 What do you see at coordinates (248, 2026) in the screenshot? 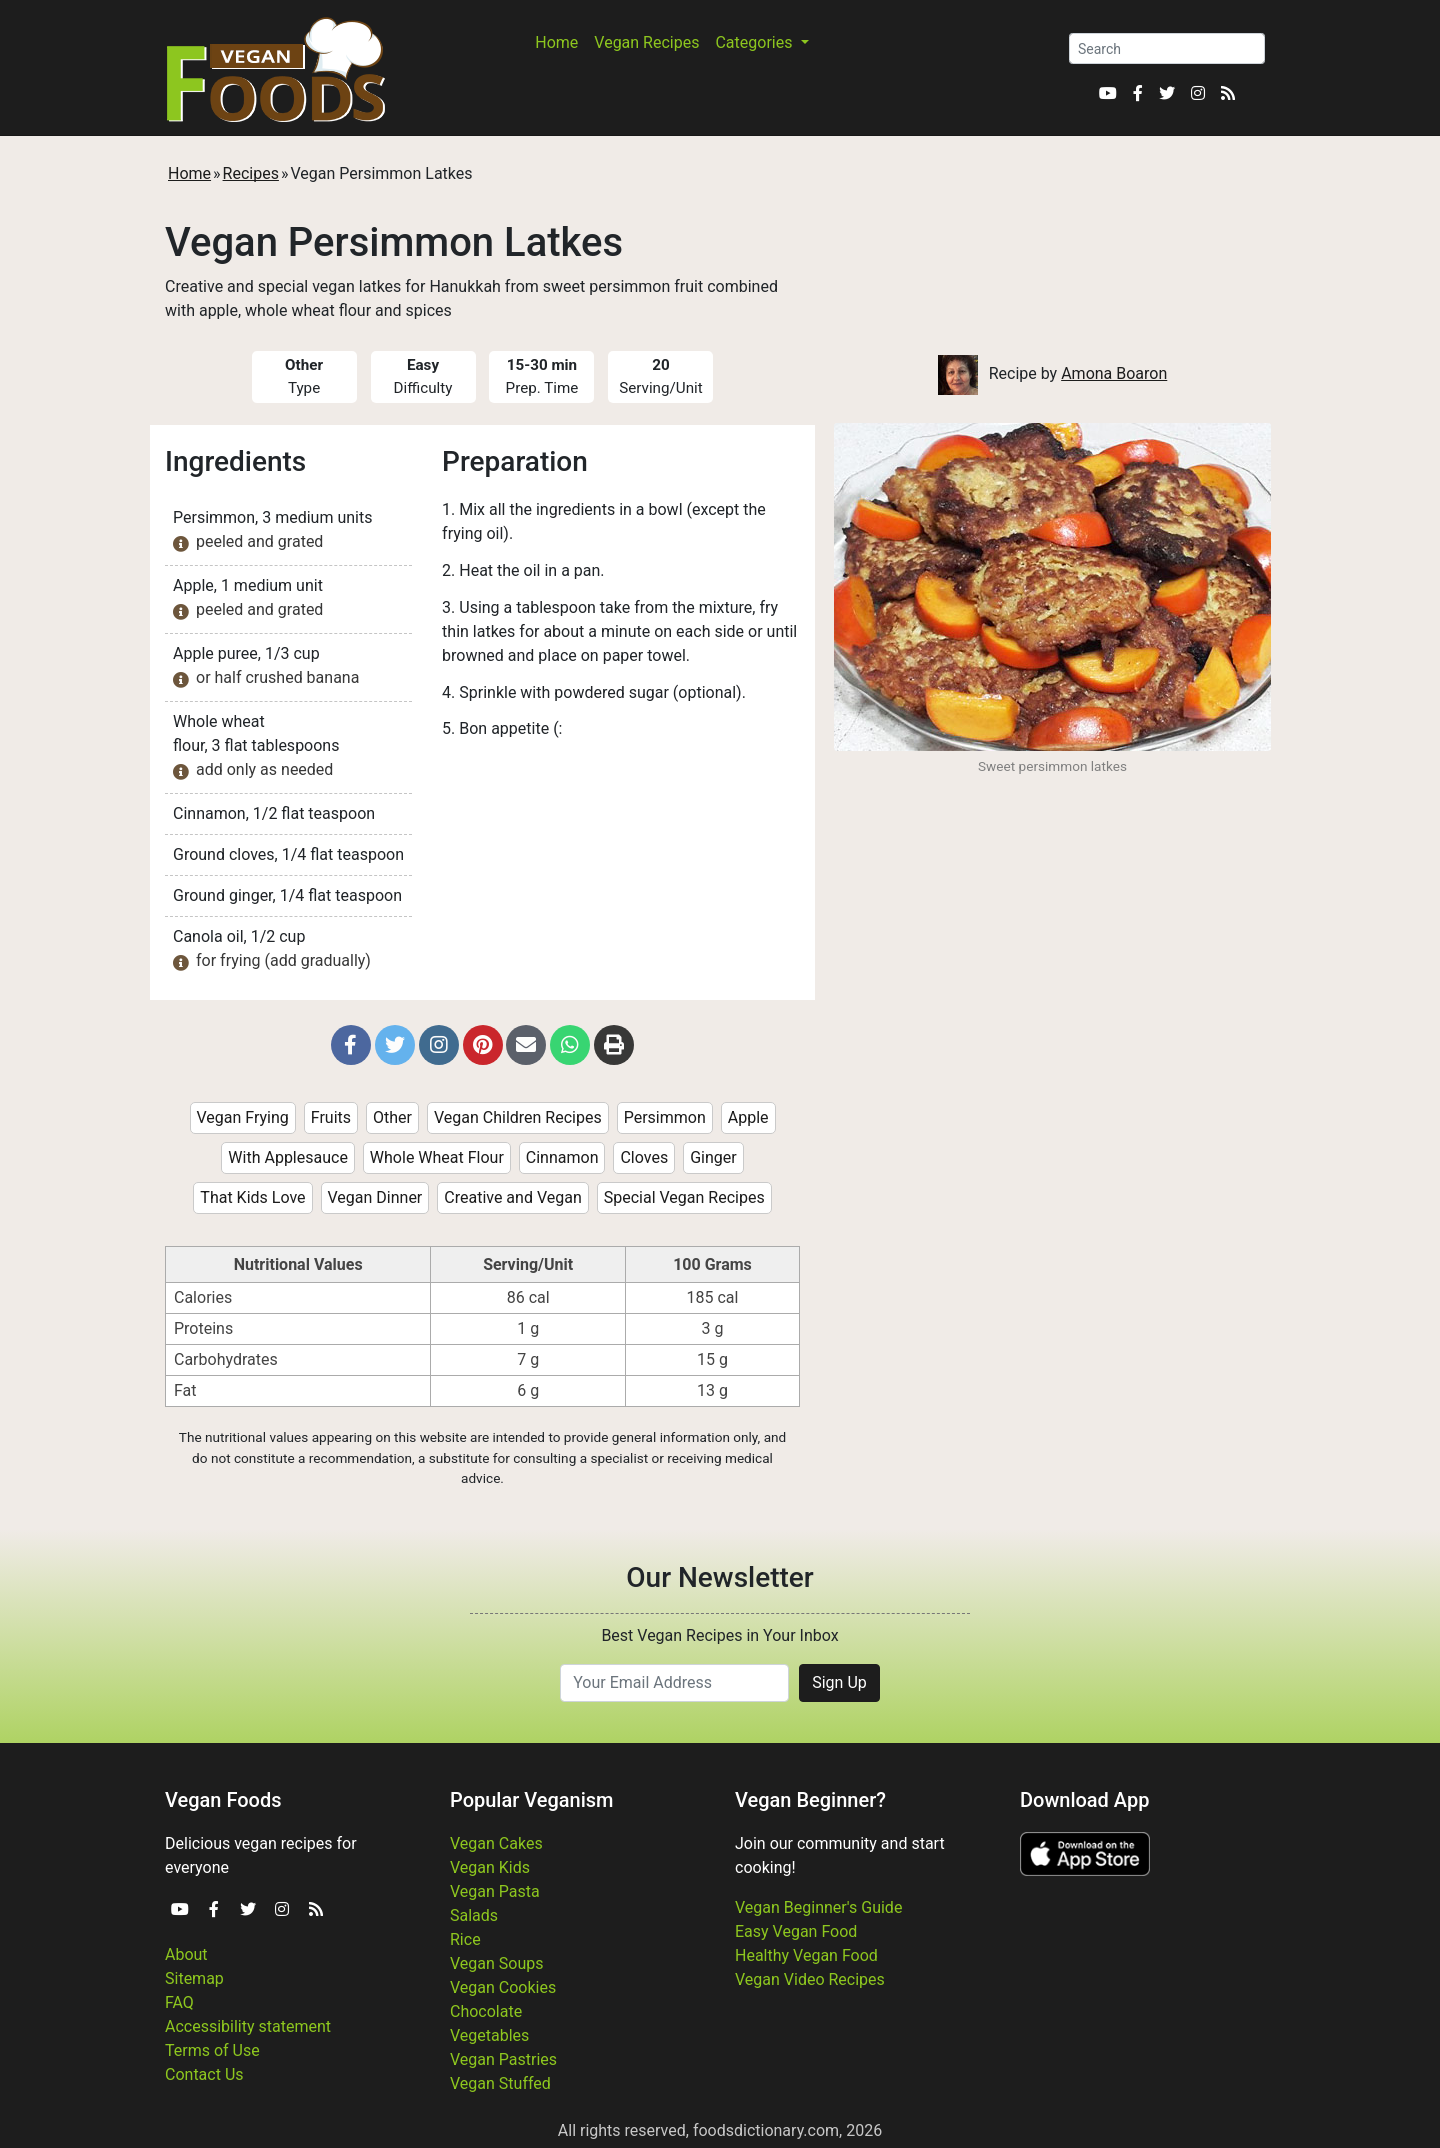
I see `Accessibility statement` at bounding box center [248, 2026].